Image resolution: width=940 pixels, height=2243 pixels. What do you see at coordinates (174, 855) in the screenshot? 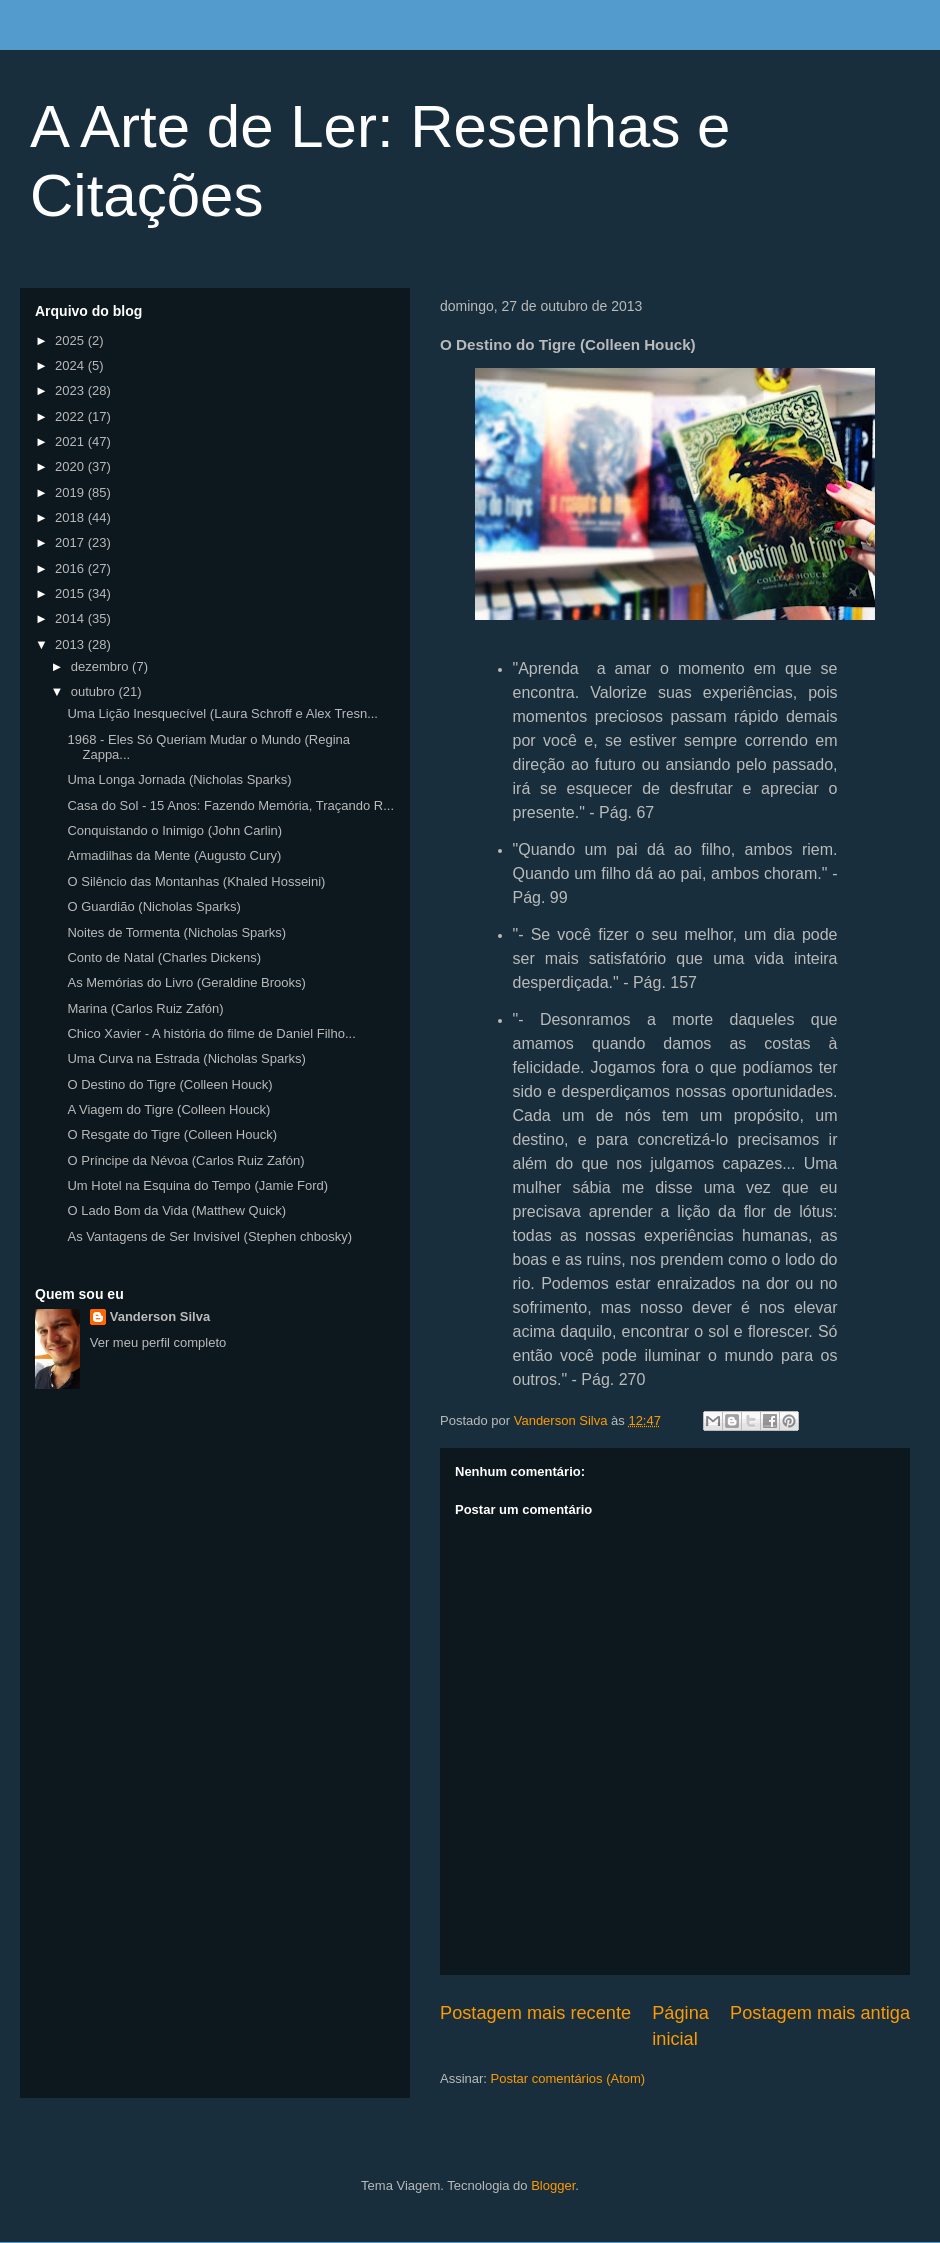
I see `Armadilhas da Mente (Augusto Cury)` at bounding box center [174, 855].